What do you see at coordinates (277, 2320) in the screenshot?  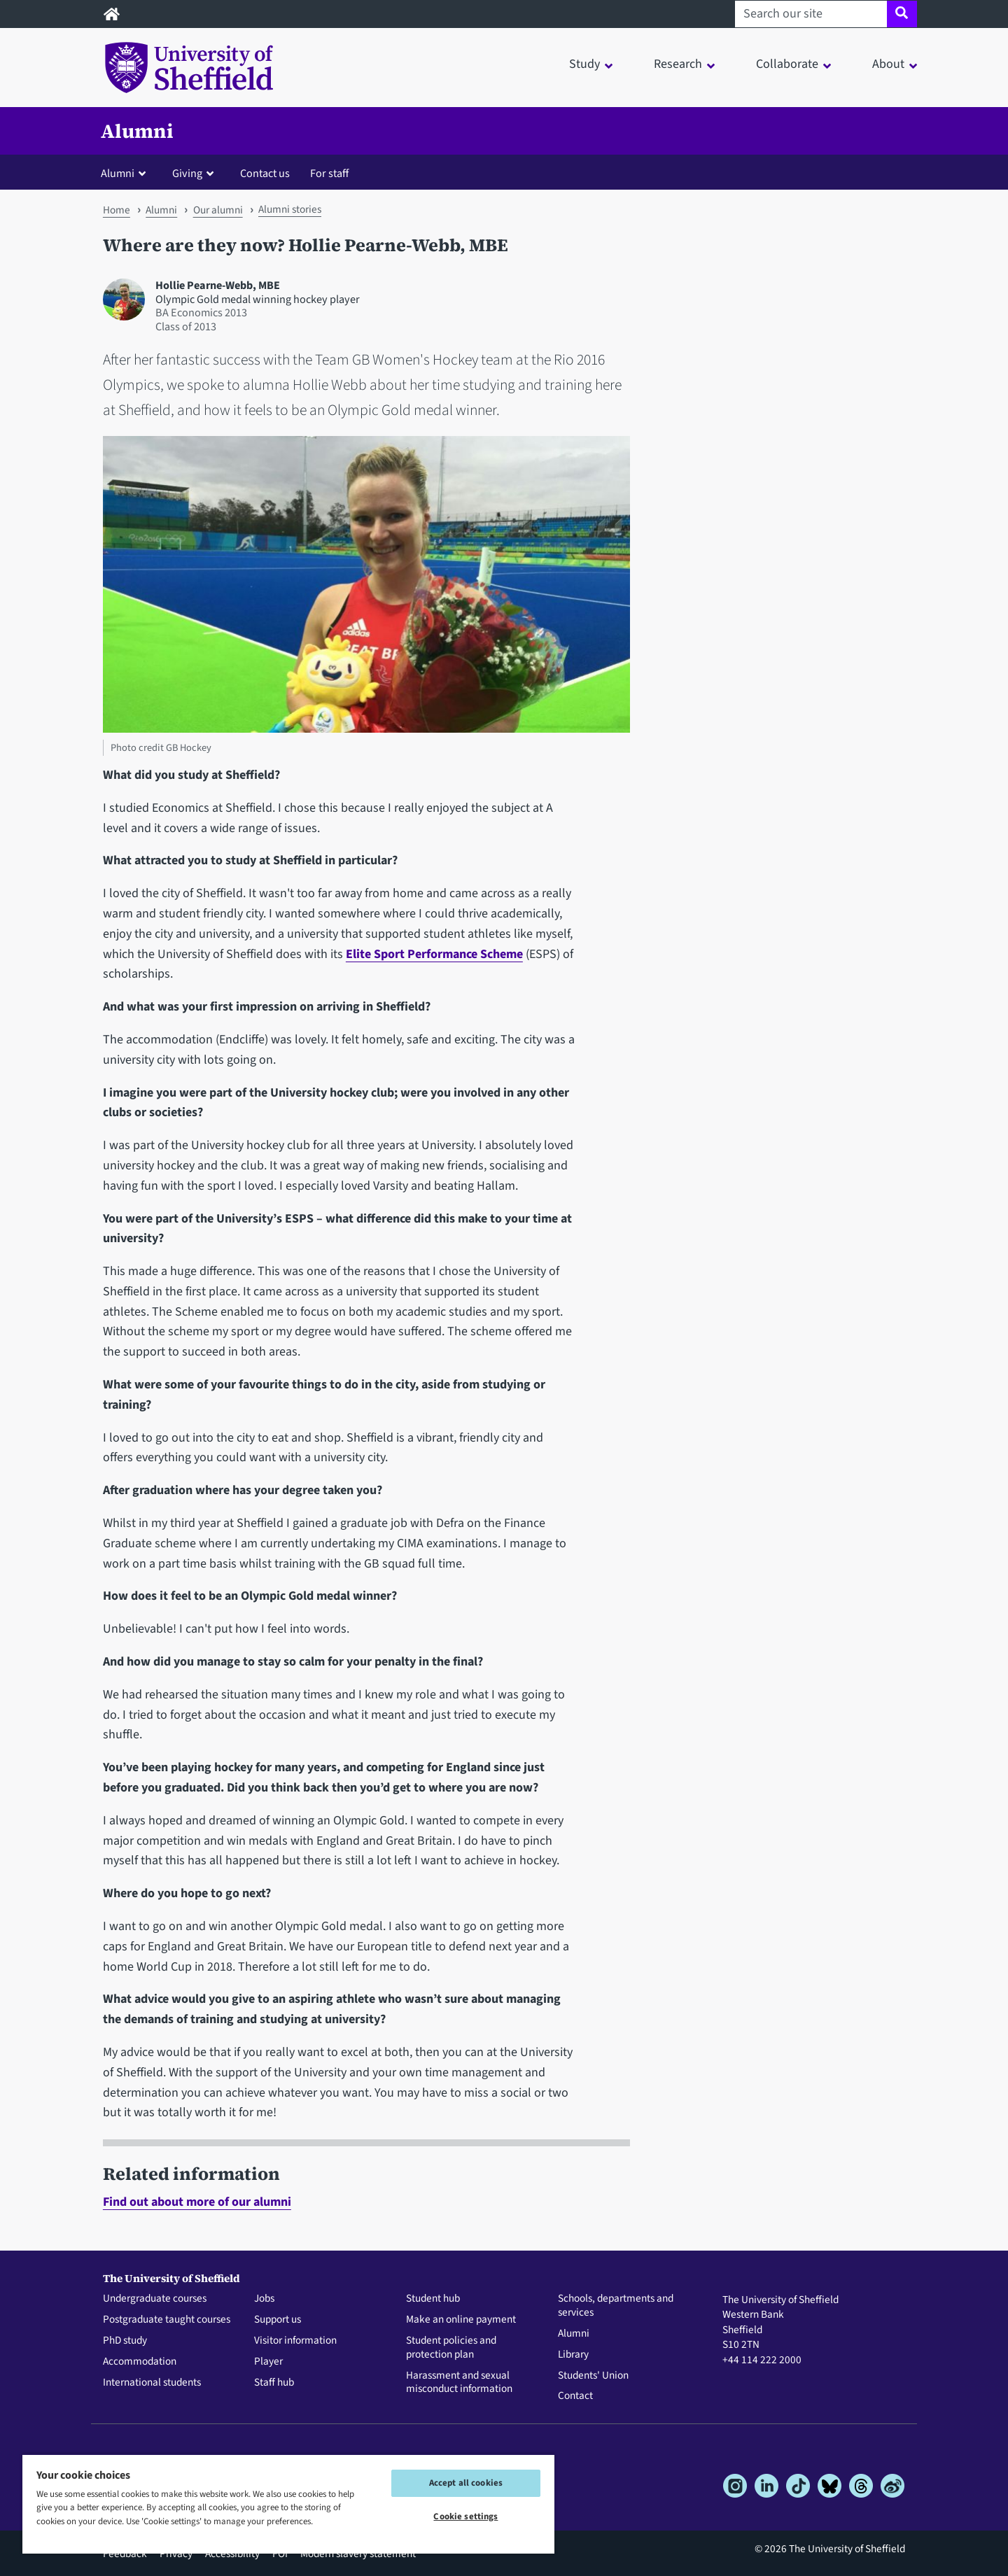 I see `Support us` at bounding box center [277, 2320].